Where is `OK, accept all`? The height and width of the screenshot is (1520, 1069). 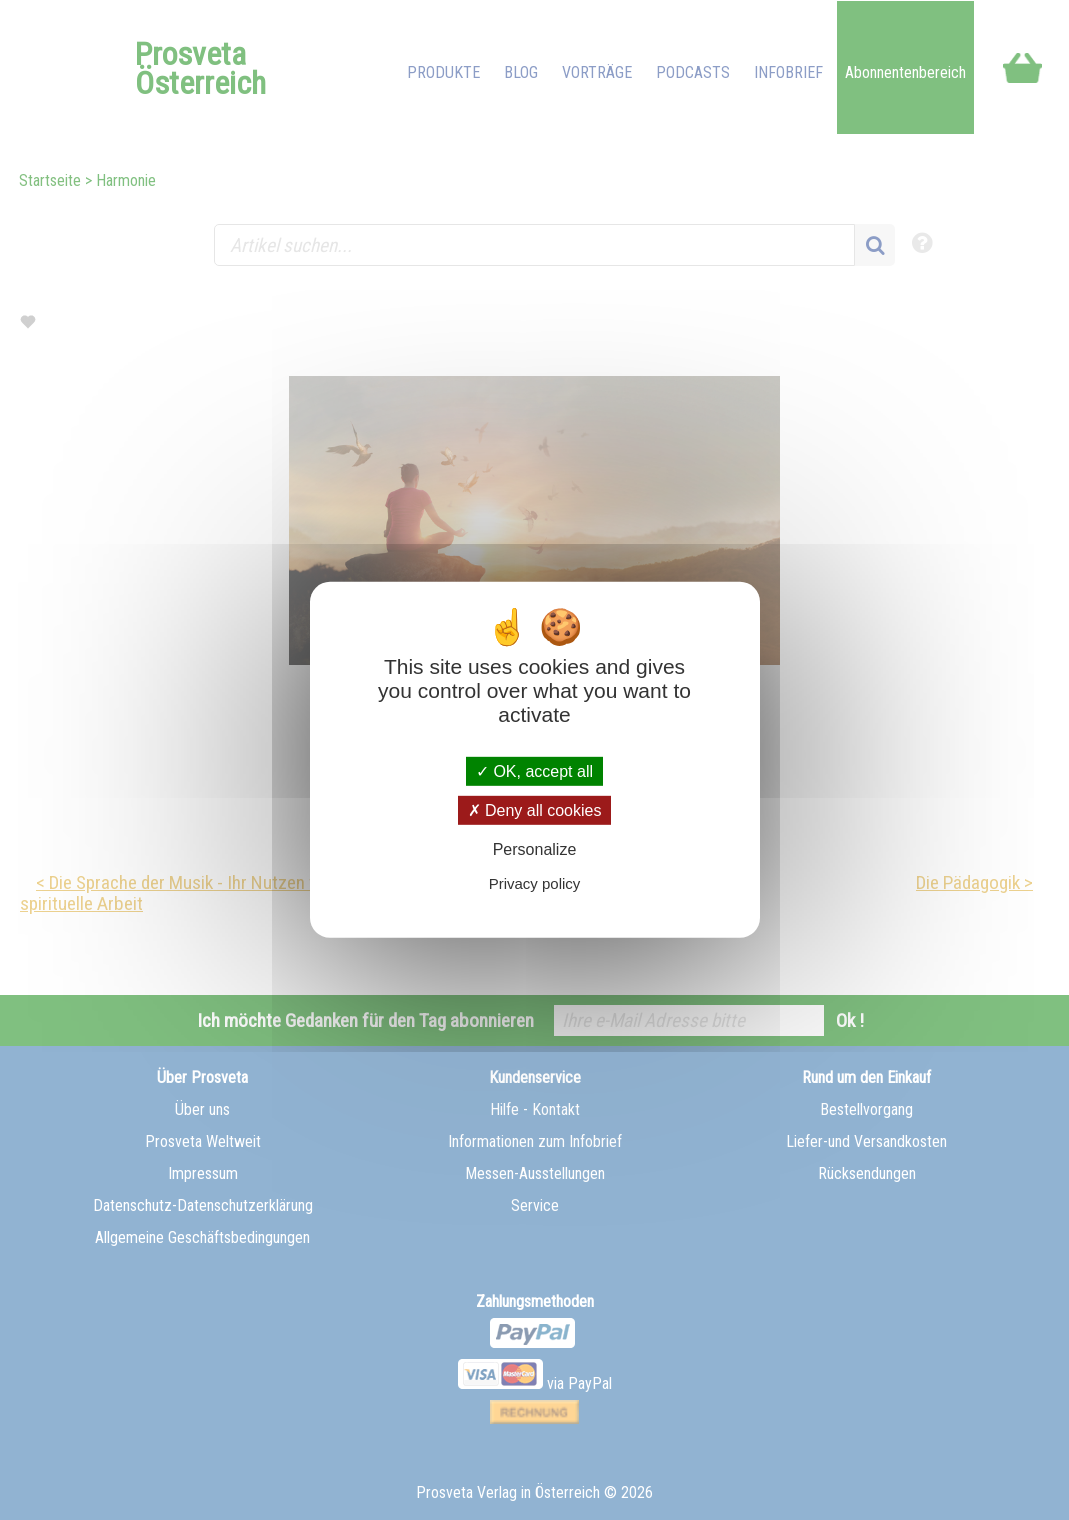
OK, accept all is located at coordinates (534, 771).